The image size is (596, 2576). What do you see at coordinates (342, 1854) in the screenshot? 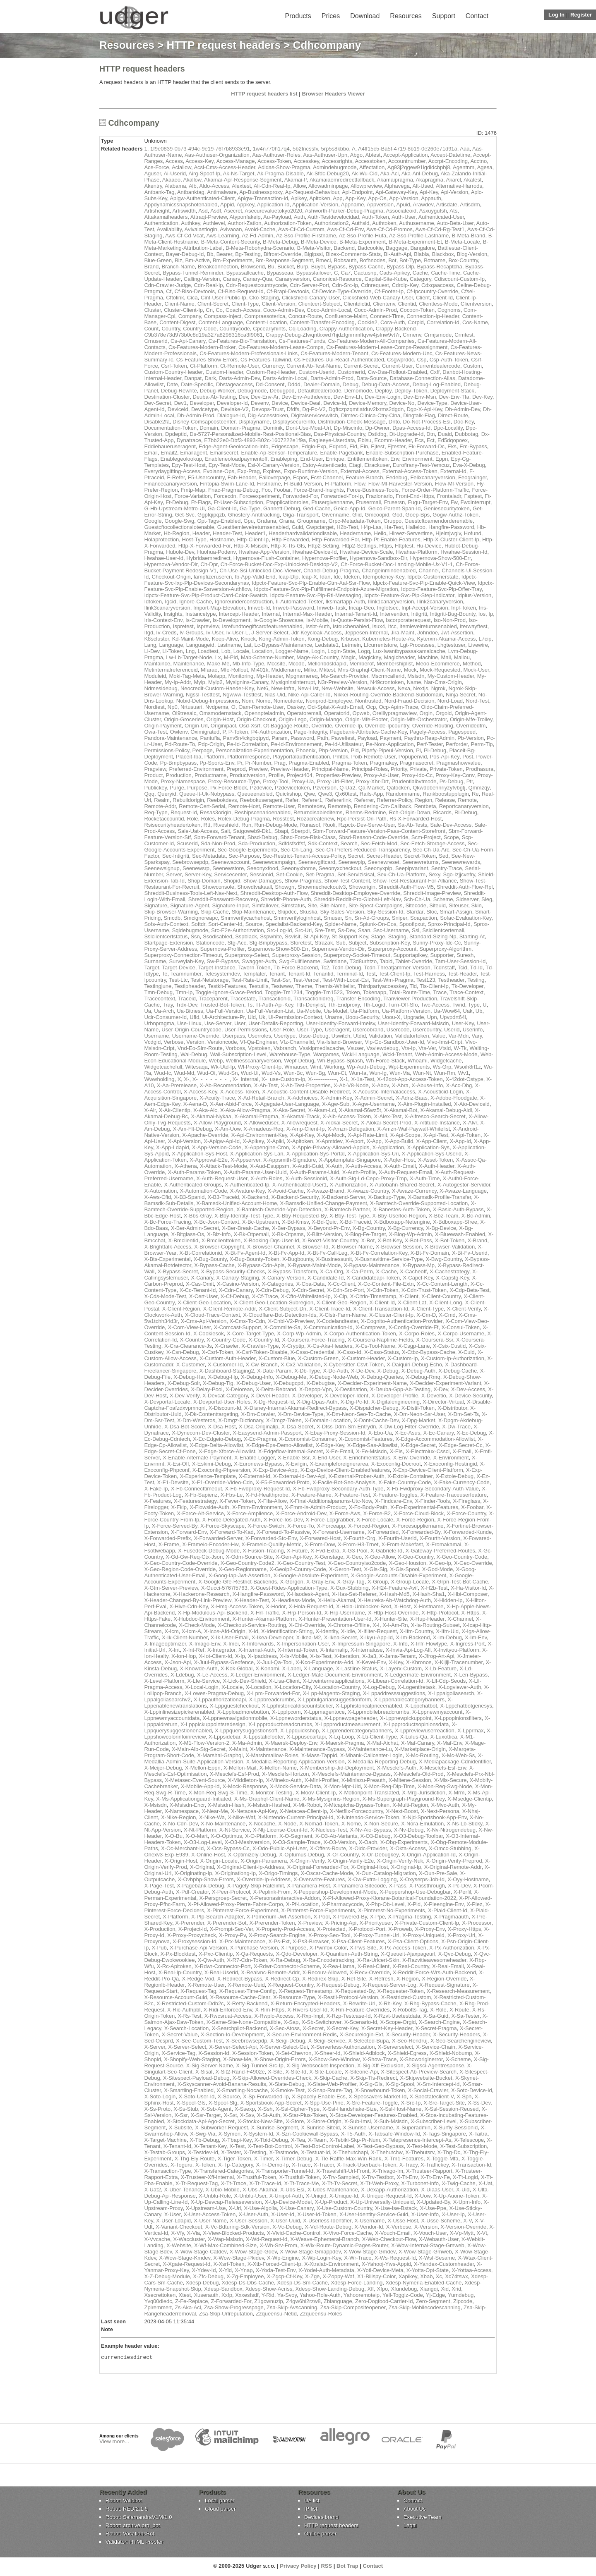
I see `X-Or-Country` at bounding box center [342, 1854].